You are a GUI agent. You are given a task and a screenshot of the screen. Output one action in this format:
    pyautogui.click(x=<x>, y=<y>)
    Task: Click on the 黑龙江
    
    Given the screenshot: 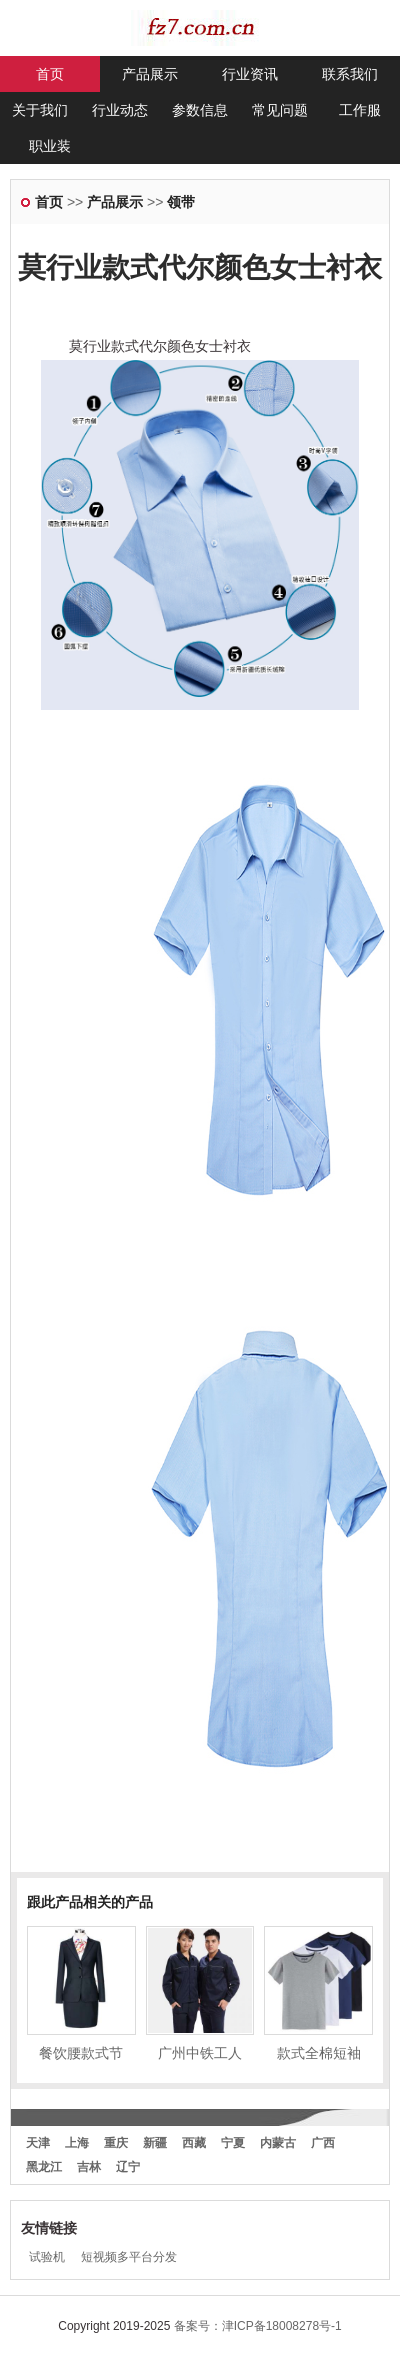 What is the action you would take?
    pyautogui.click(x=44, y=2167)
    